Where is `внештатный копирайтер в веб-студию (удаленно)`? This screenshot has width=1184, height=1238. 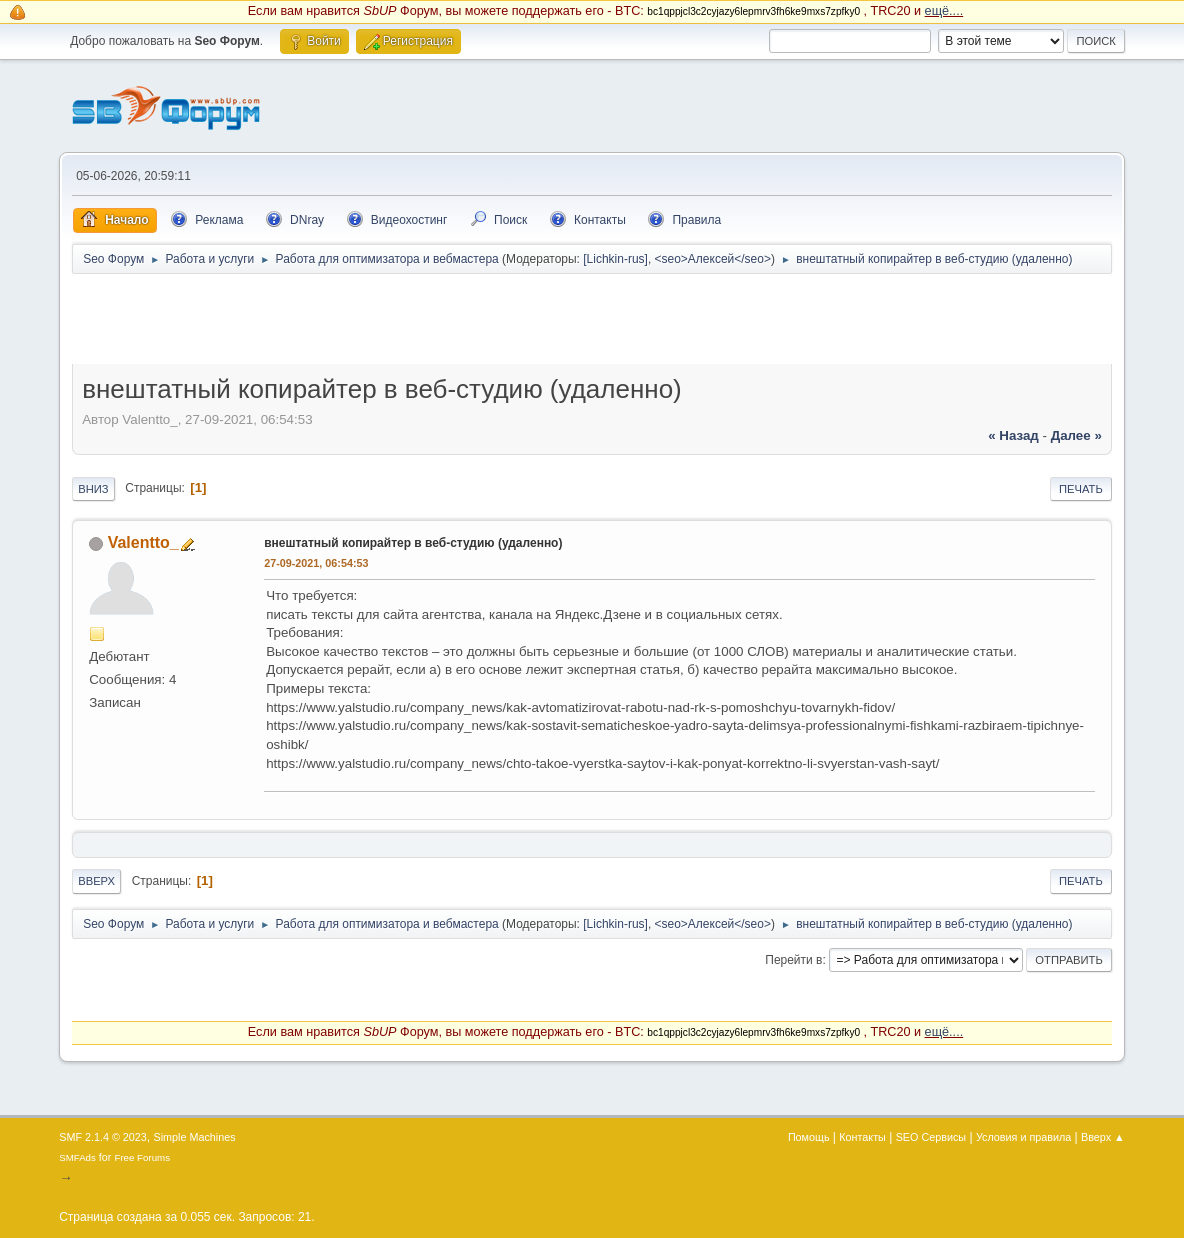 внештатный копирайтер в веб-студию (удаленно) is located at coordinates (413, 543).